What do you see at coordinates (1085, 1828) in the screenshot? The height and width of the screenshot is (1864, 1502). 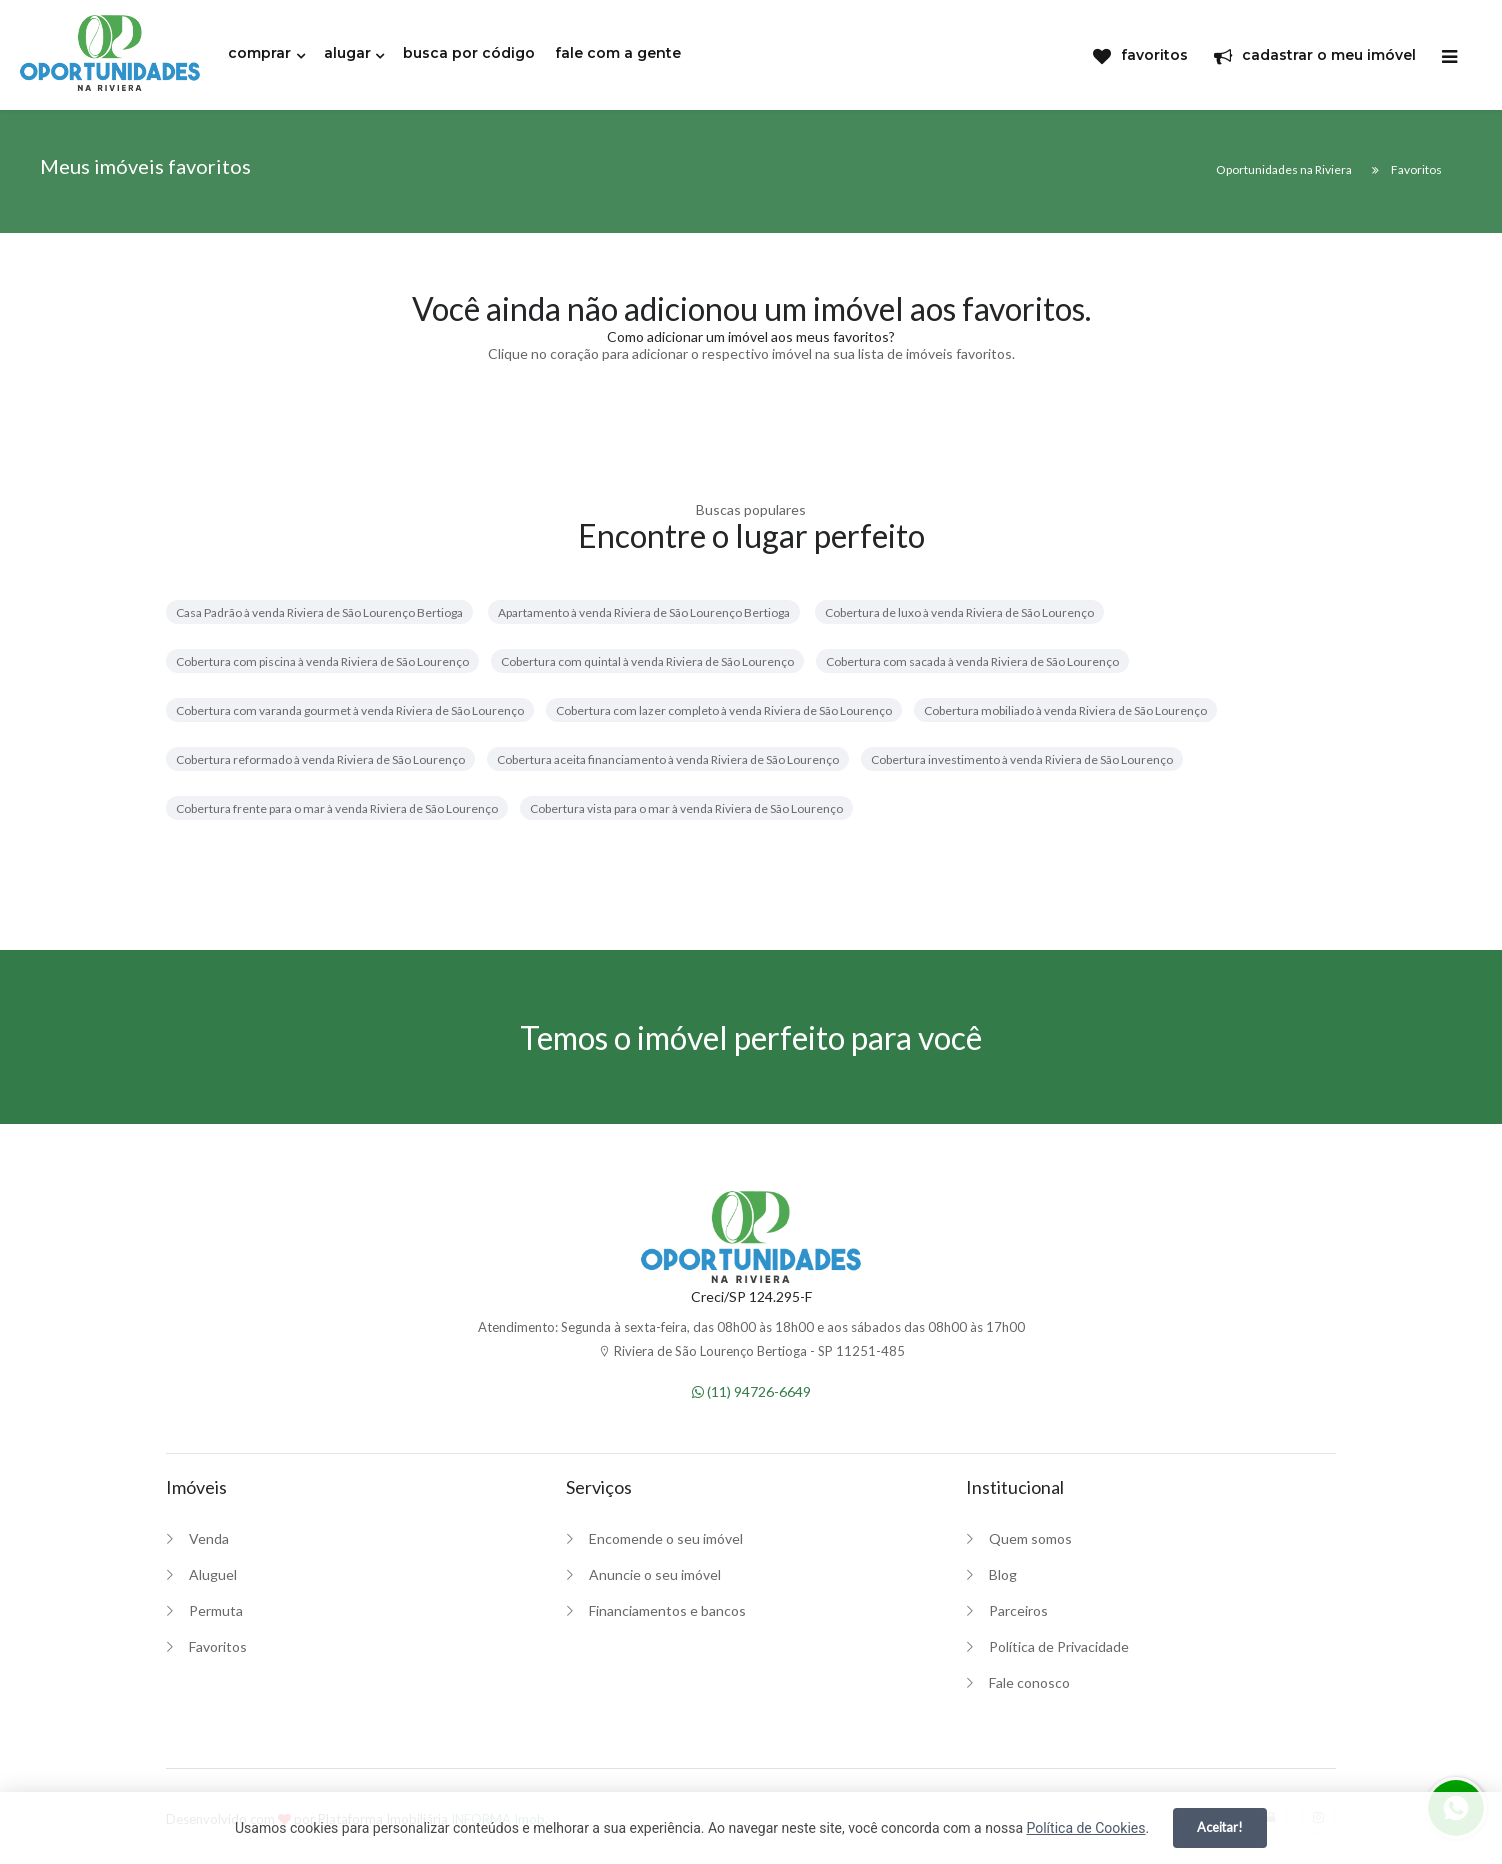 I see `Política de Cookies` at bounding box center [1085, 1828].